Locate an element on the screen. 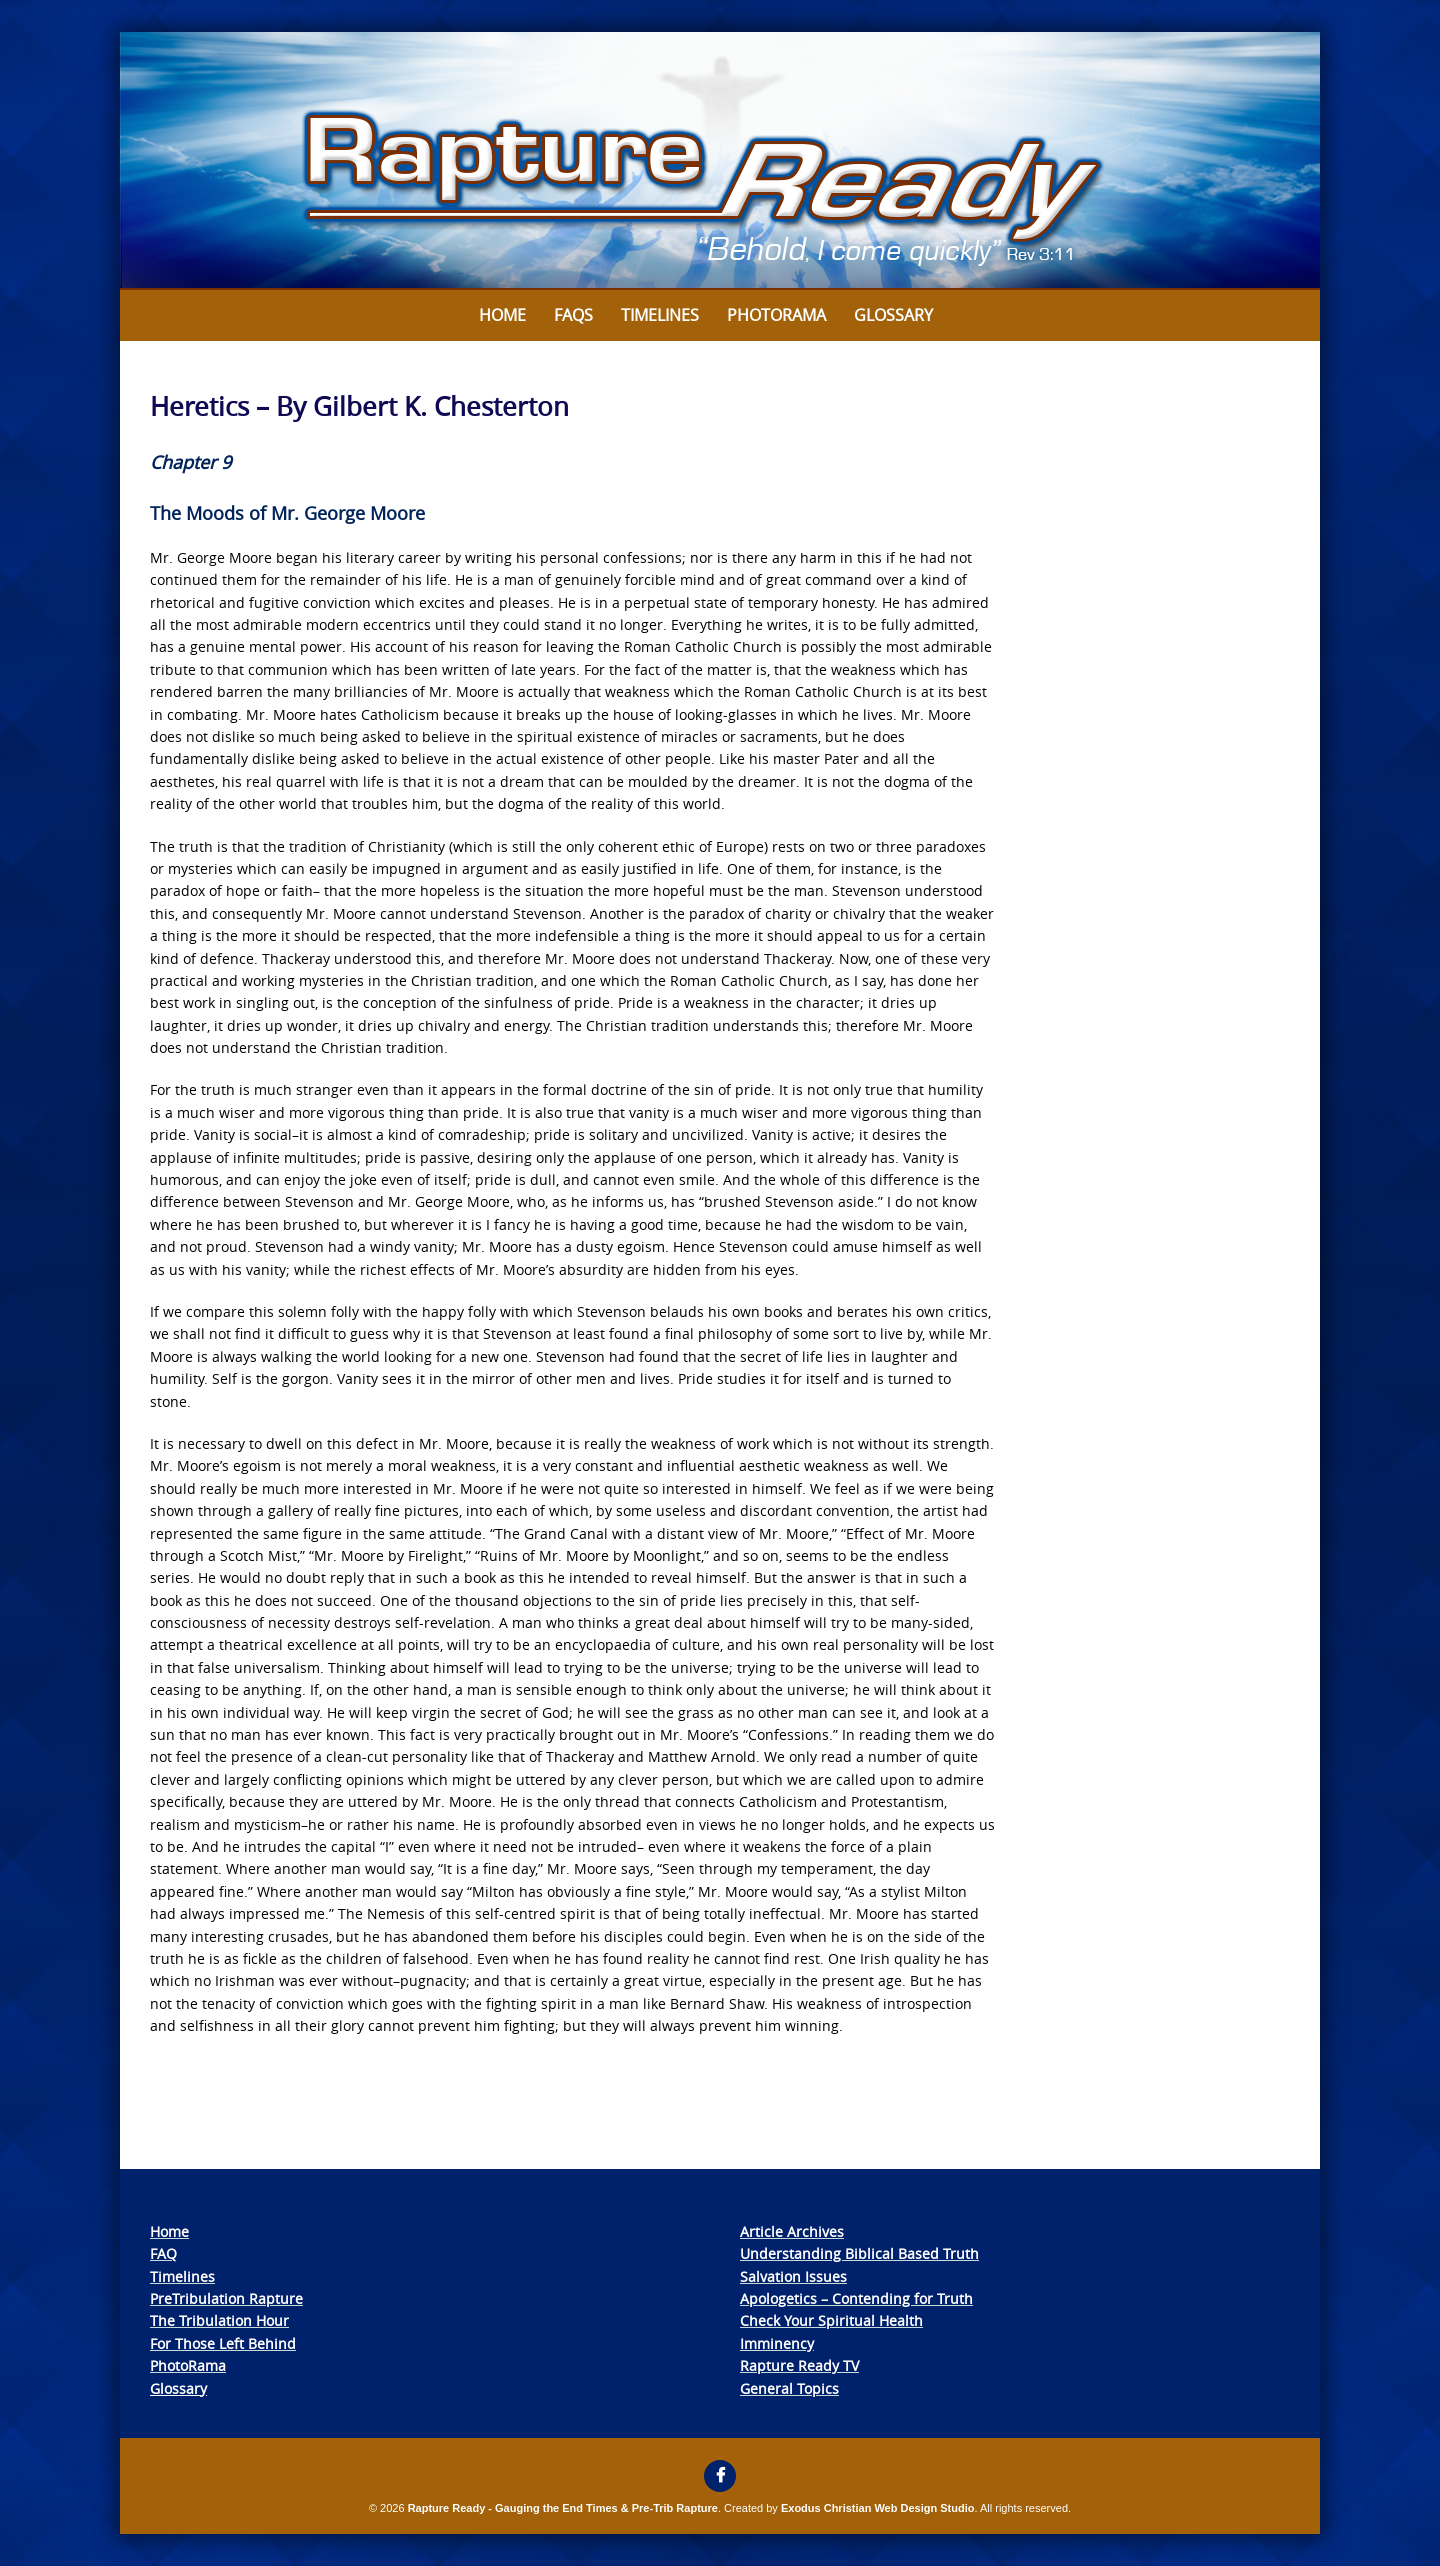 This screenshot has width=1440, height=2566. Timelines is located at coordinates (660, 315).